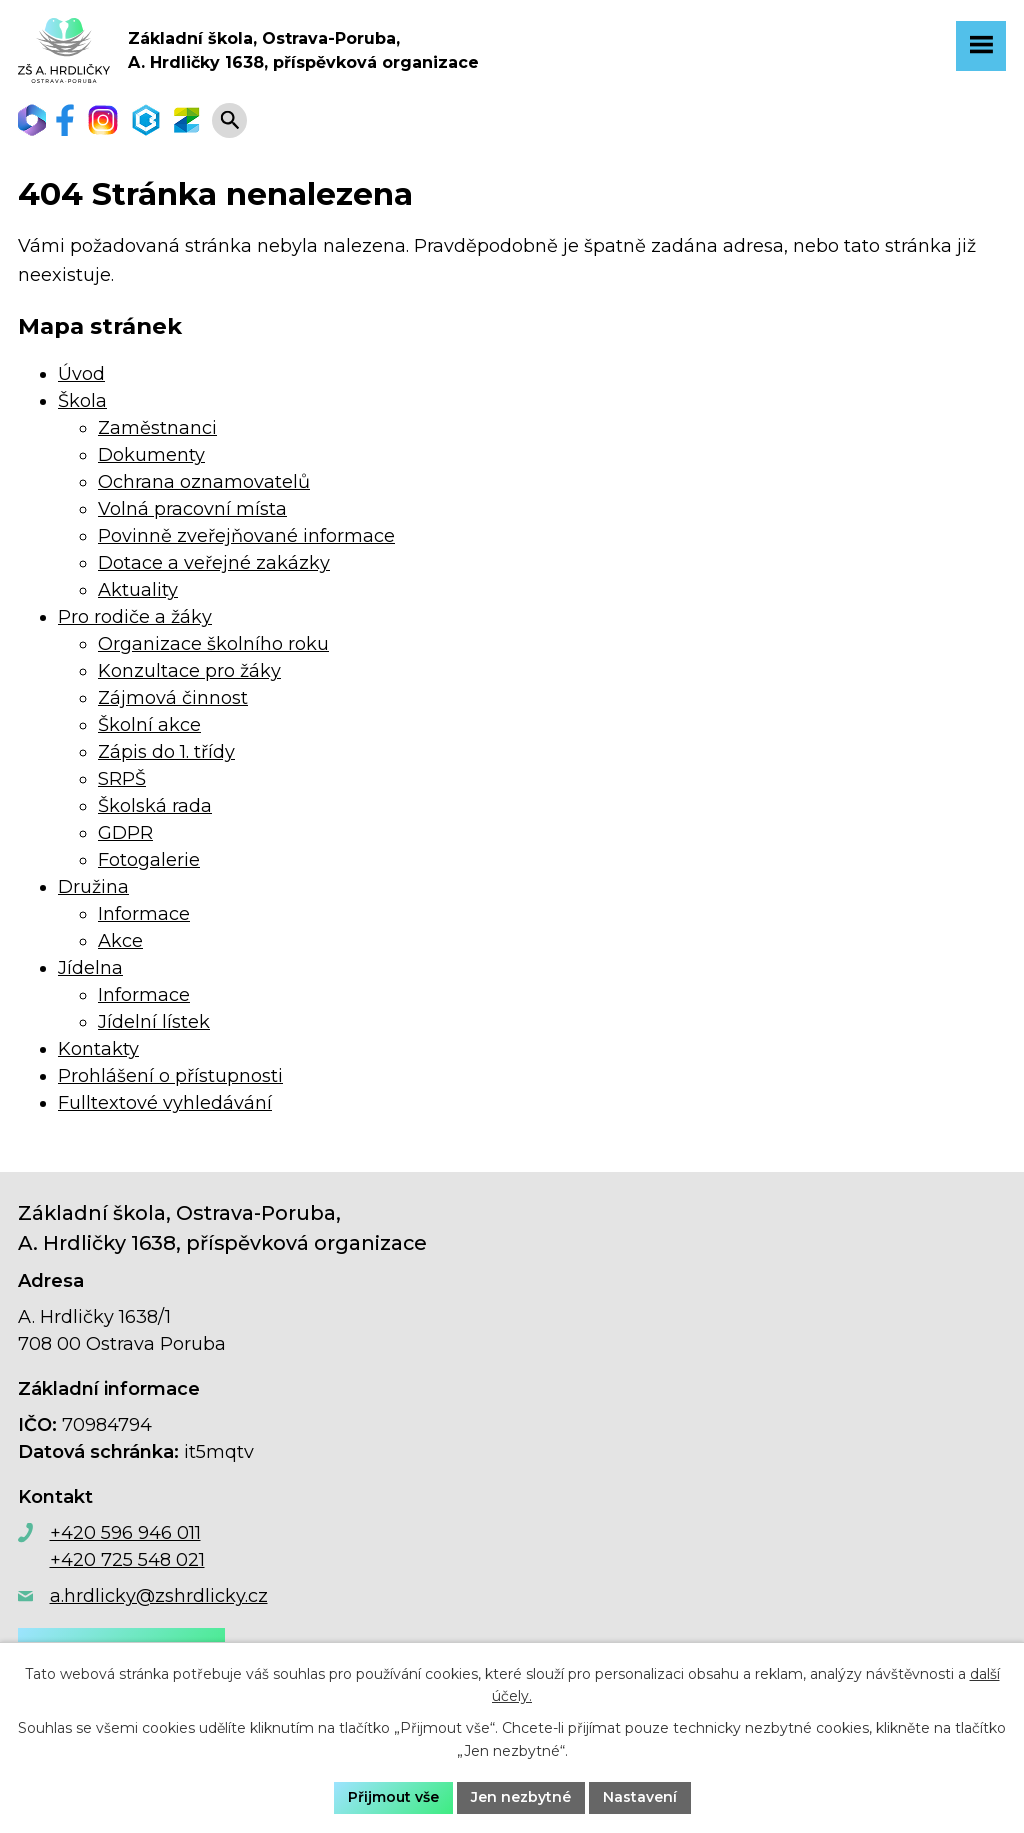 Image resolution: width=1024 pixels, height=1833 pixels. Describe the element at coordinates (246, 536) in the screenshot. I see `Povinně zveřejňované informace` at that location.